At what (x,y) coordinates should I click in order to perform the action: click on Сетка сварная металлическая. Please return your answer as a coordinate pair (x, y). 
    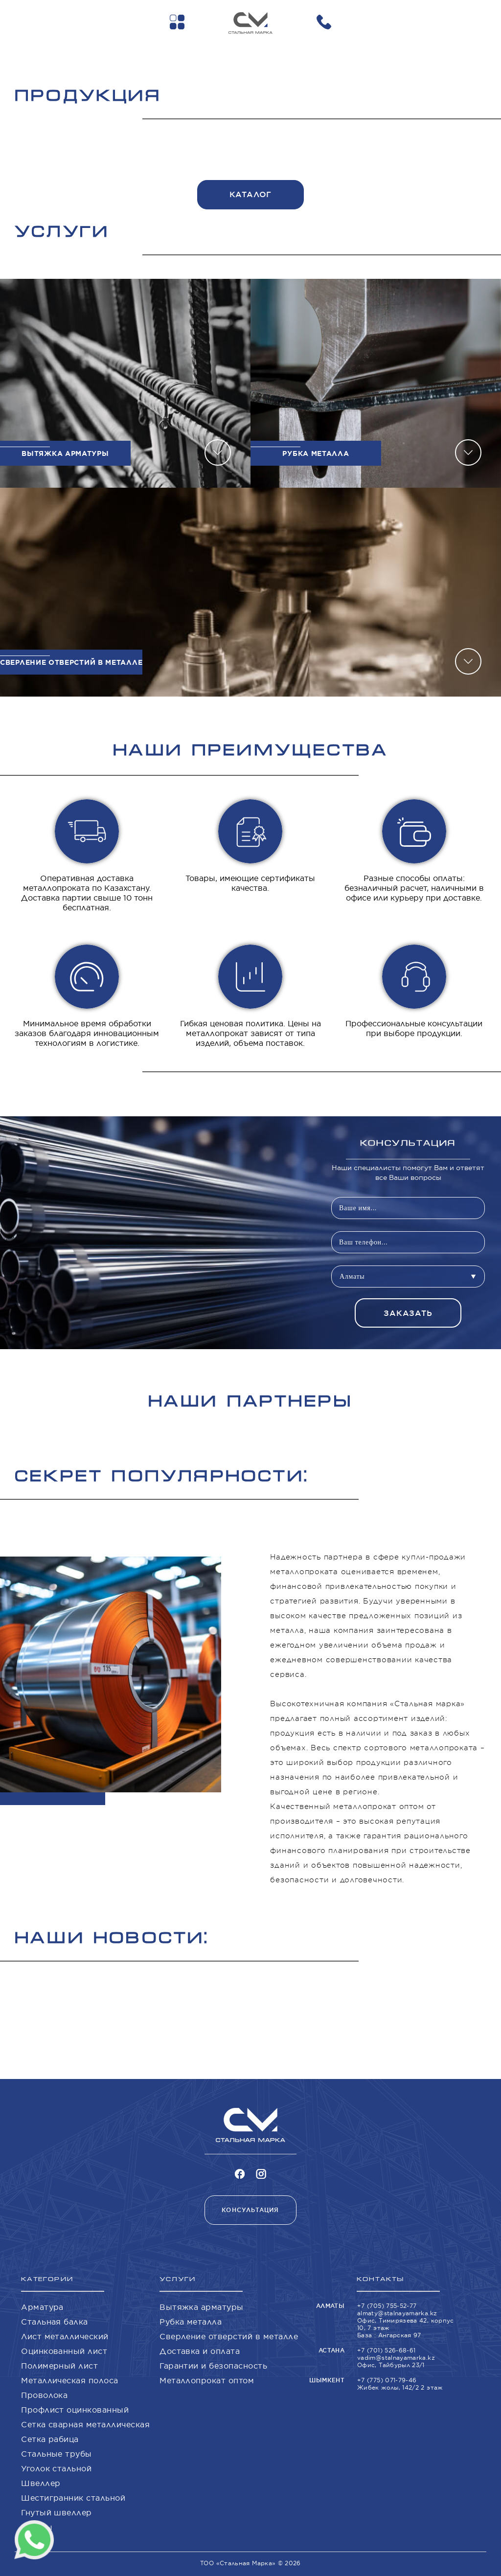
    Looking at the image, I should click on (85, 2424).